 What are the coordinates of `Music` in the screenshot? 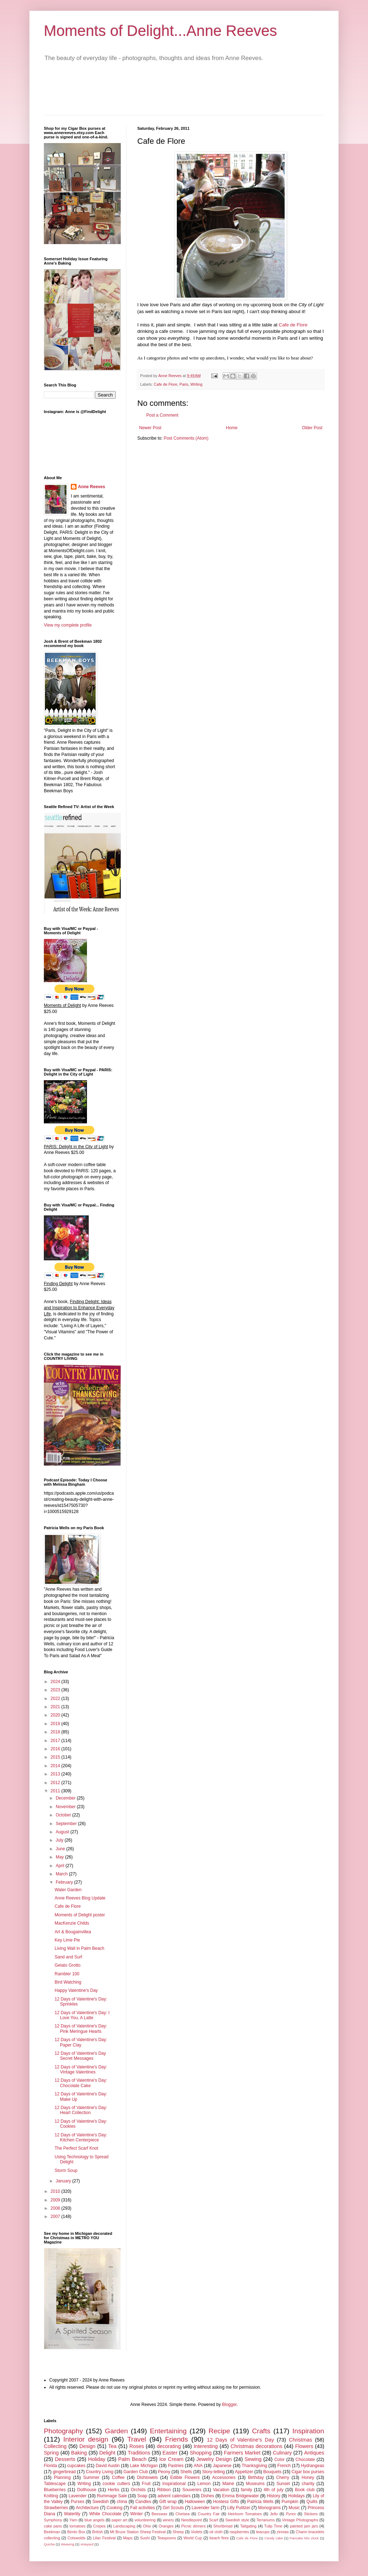 It's located at (294, 2507).